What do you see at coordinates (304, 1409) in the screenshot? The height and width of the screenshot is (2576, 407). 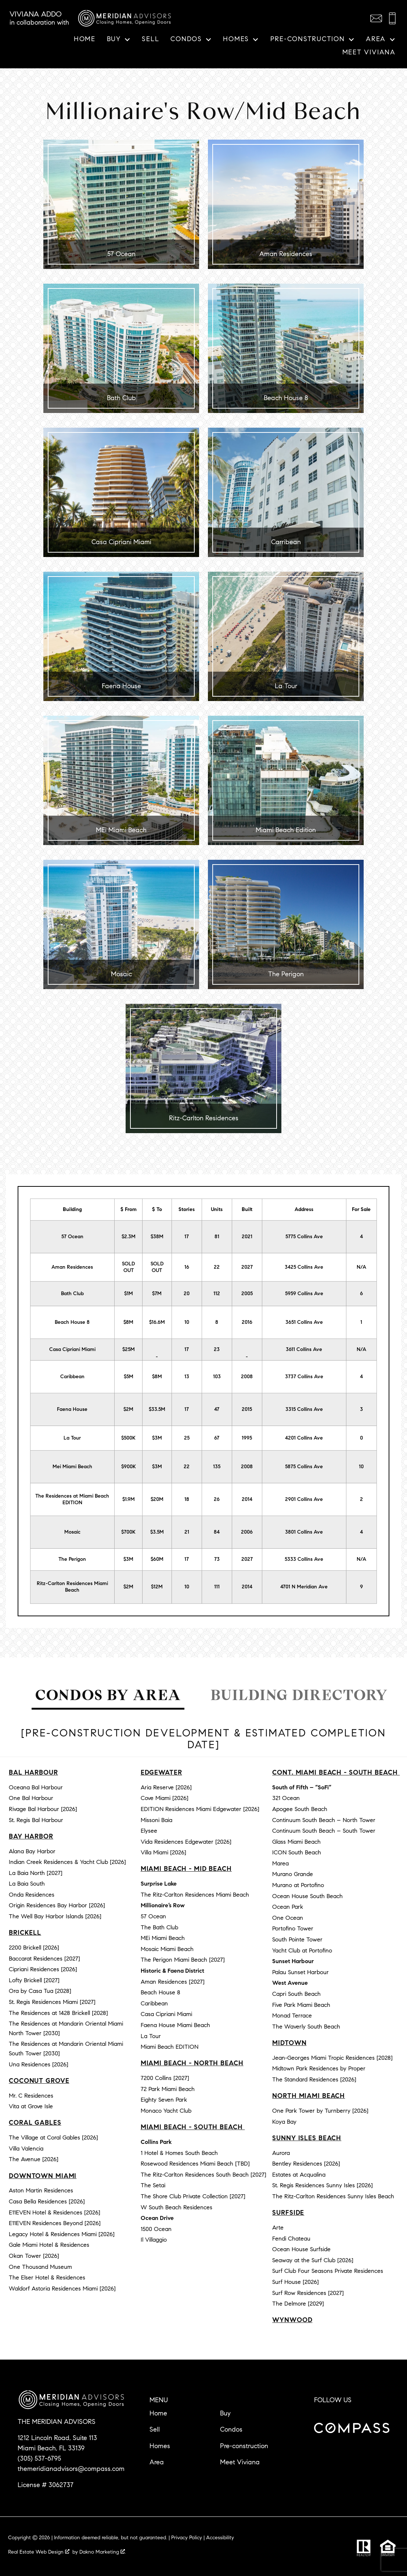 I see `3315 Collins Ave` at bounding box center [304, 1409].